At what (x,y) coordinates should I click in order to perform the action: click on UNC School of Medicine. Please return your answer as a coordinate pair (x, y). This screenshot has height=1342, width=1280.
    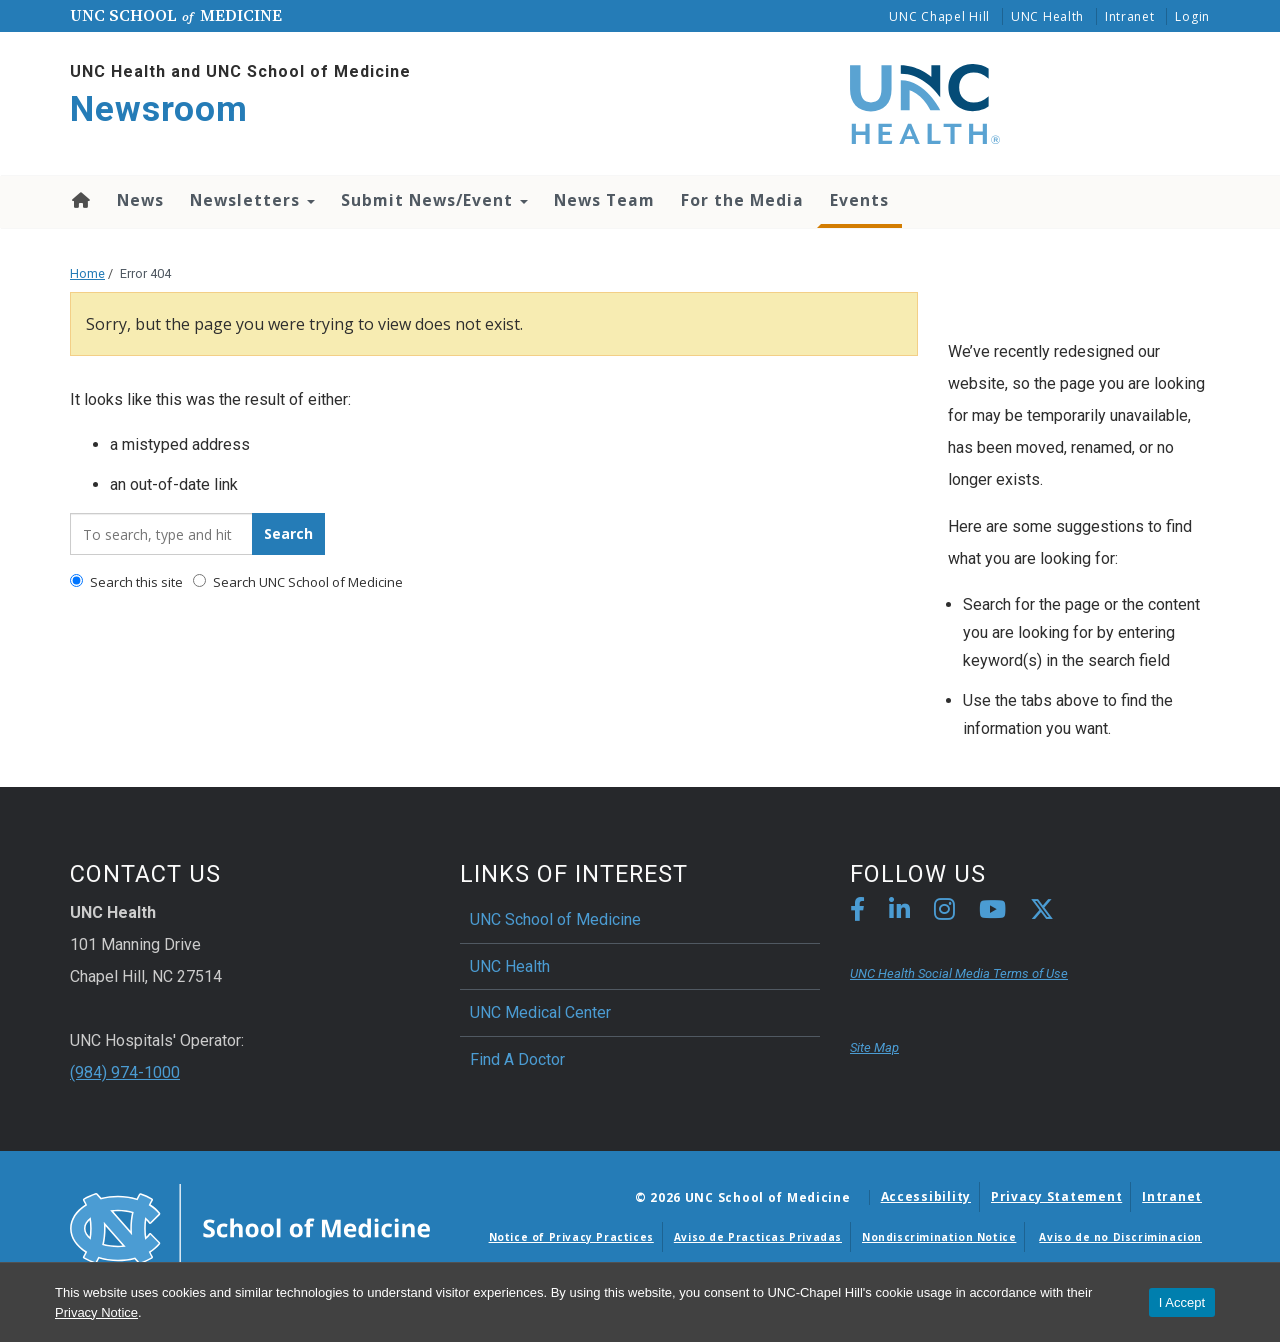
    Looking at the image, I should click on (555, 919).